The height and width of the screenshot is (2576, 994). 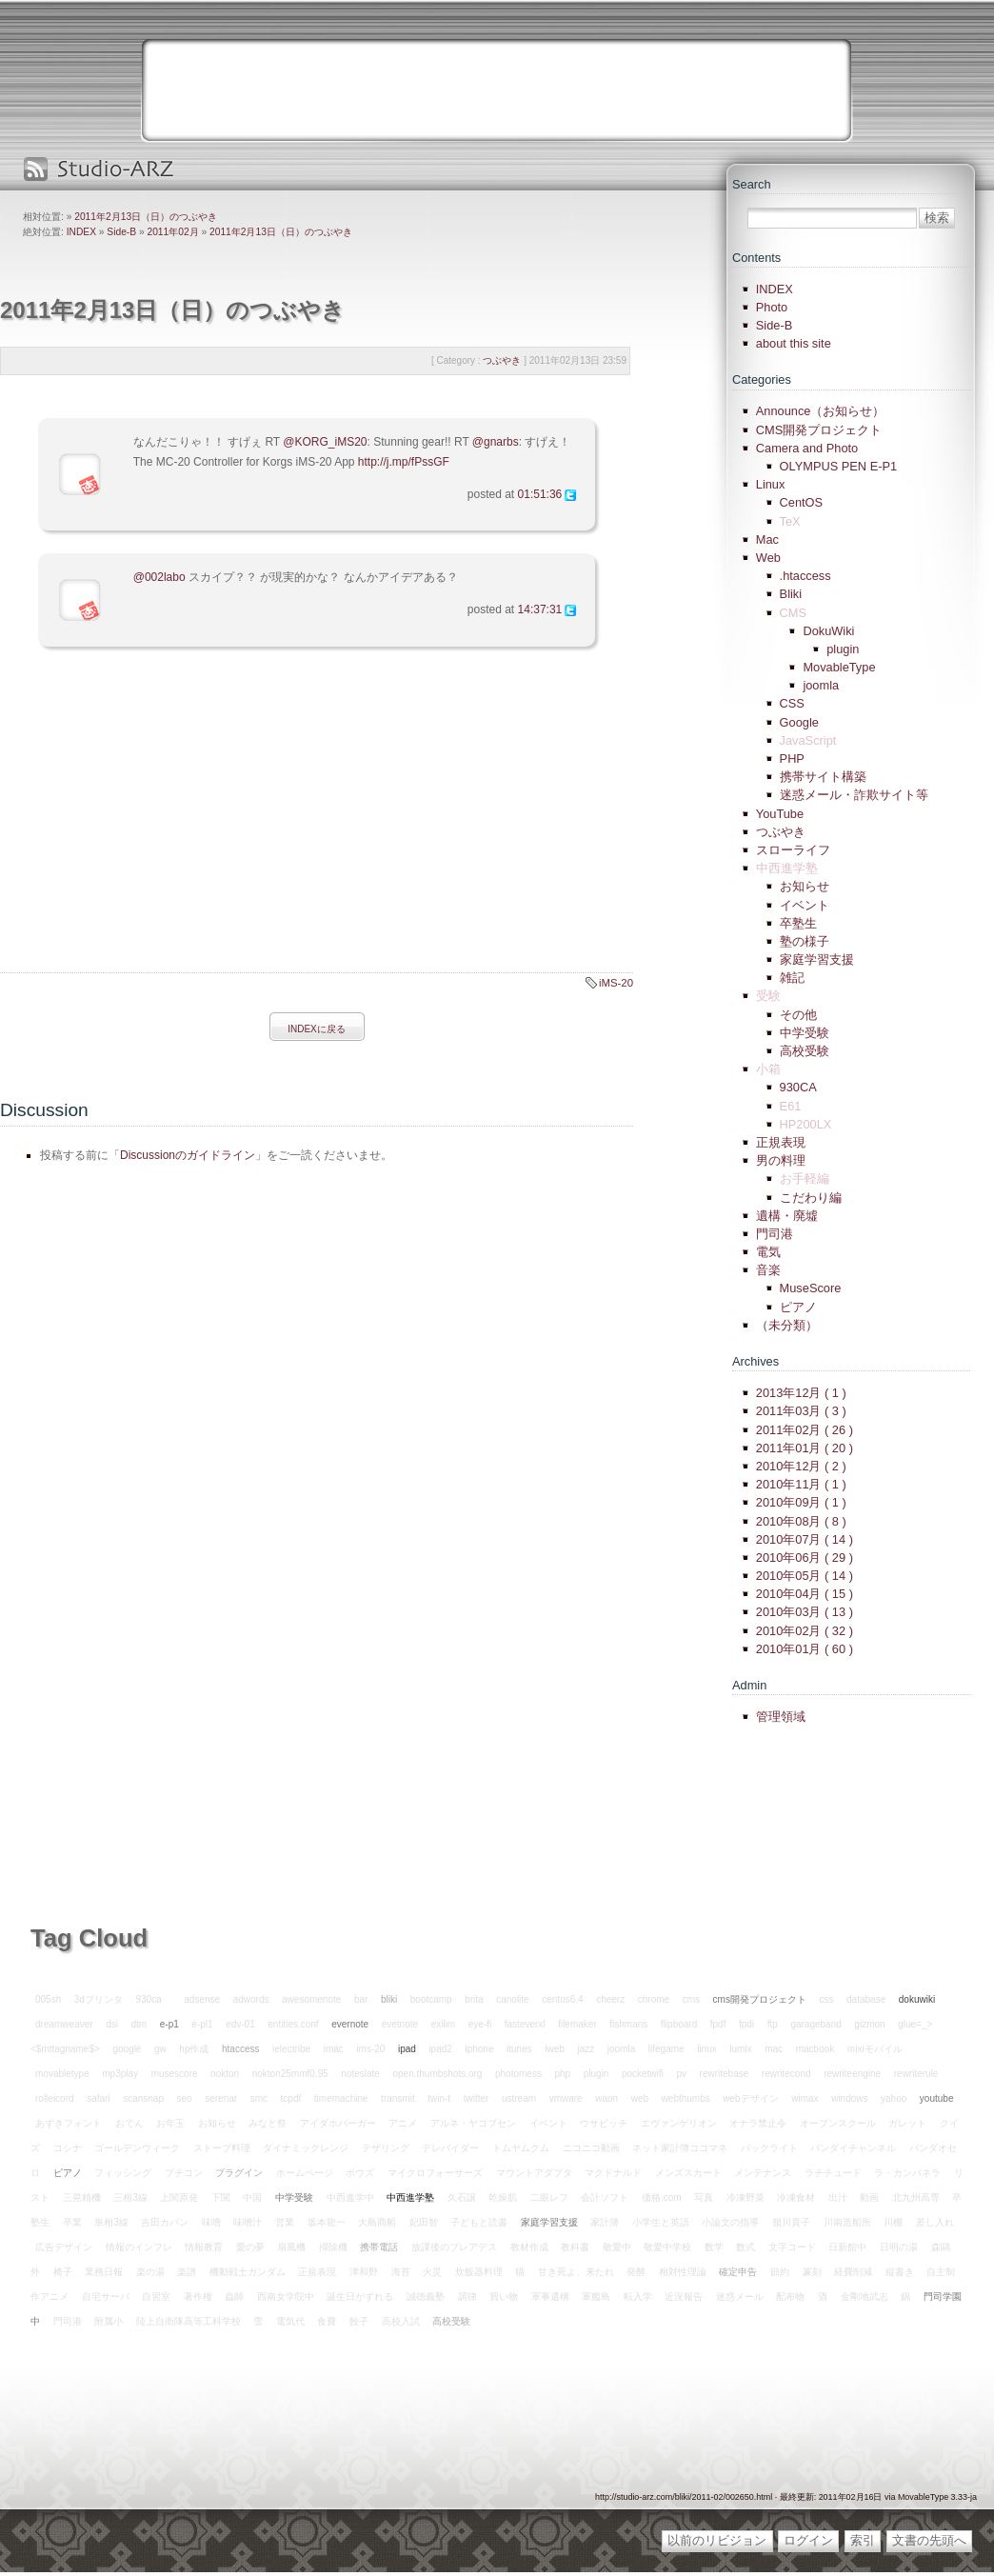 I want to click on 01:51:36, so click(x=540, y=494).